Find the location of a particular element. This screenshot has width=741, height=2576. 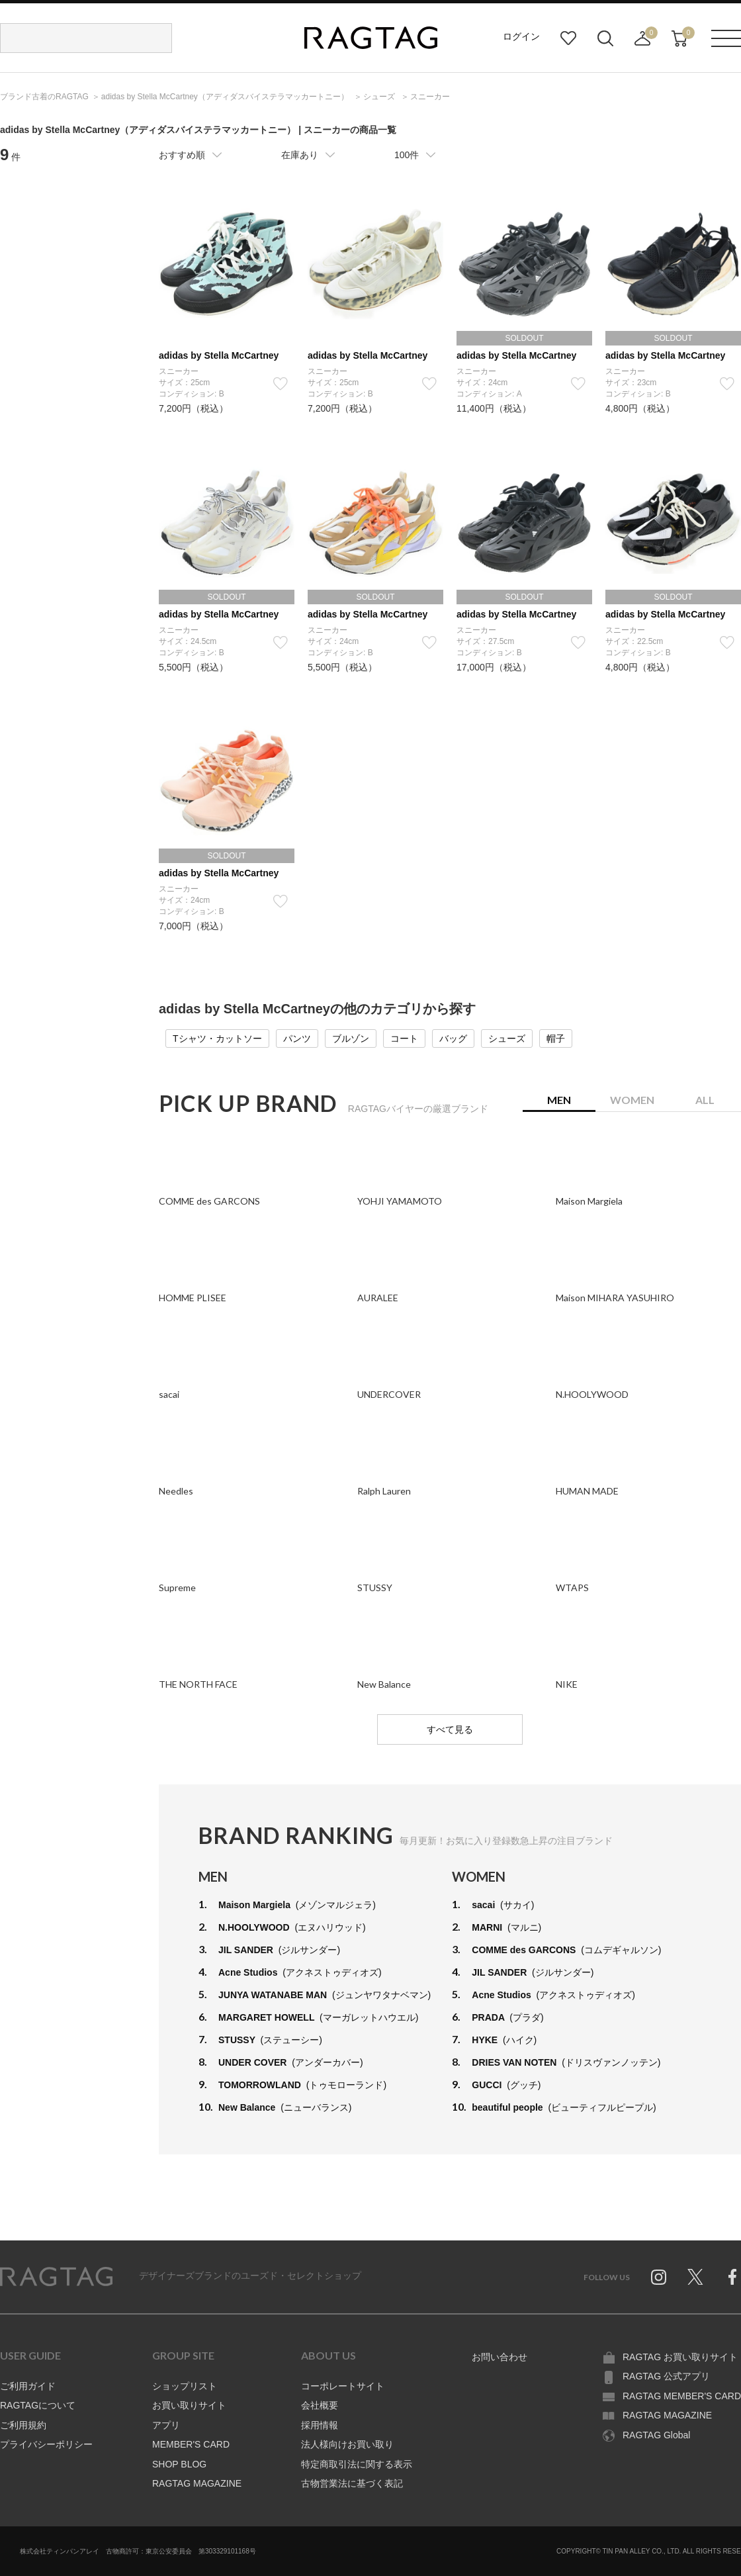

MEMBER'S CARD is located at coordinates (191, 2444).